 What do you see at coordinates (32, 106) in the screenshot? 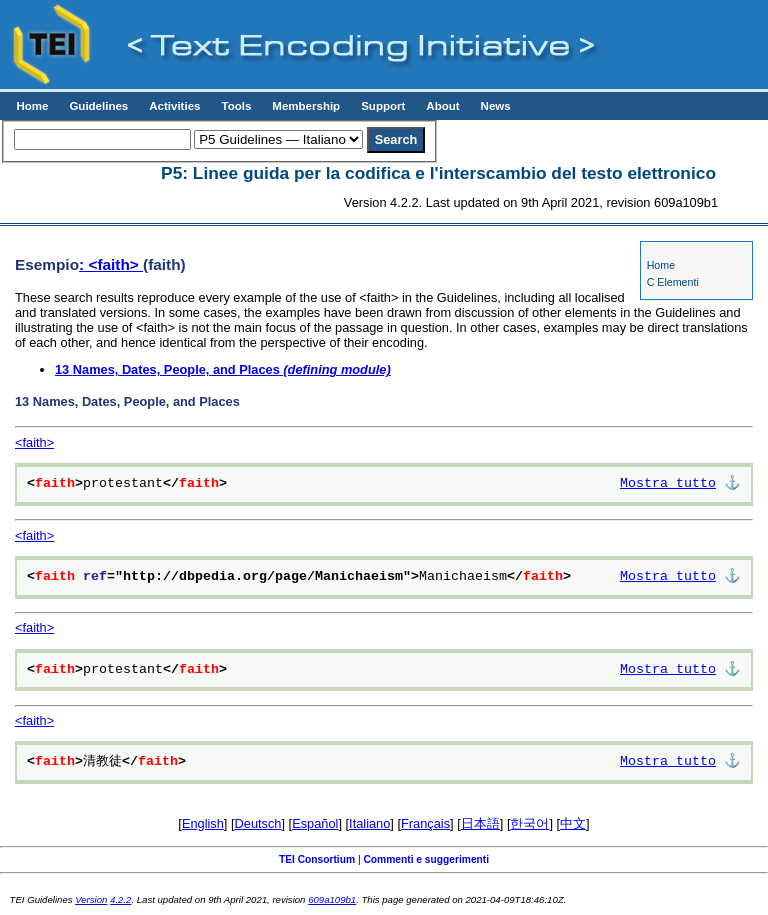
I see `Home` at bounding box center [32, 106].